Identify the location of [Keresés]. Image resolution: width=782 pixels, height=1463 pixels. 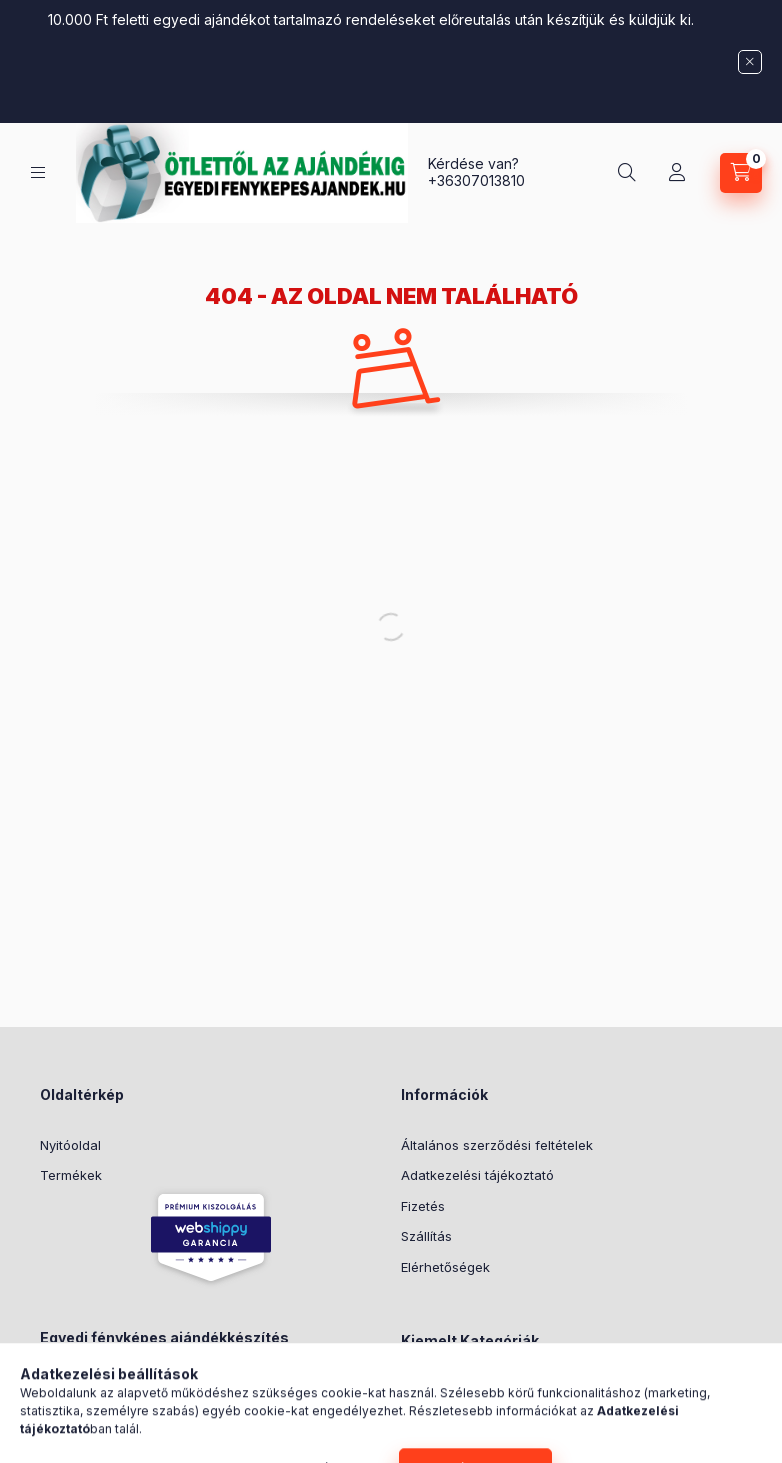
(627, 173).